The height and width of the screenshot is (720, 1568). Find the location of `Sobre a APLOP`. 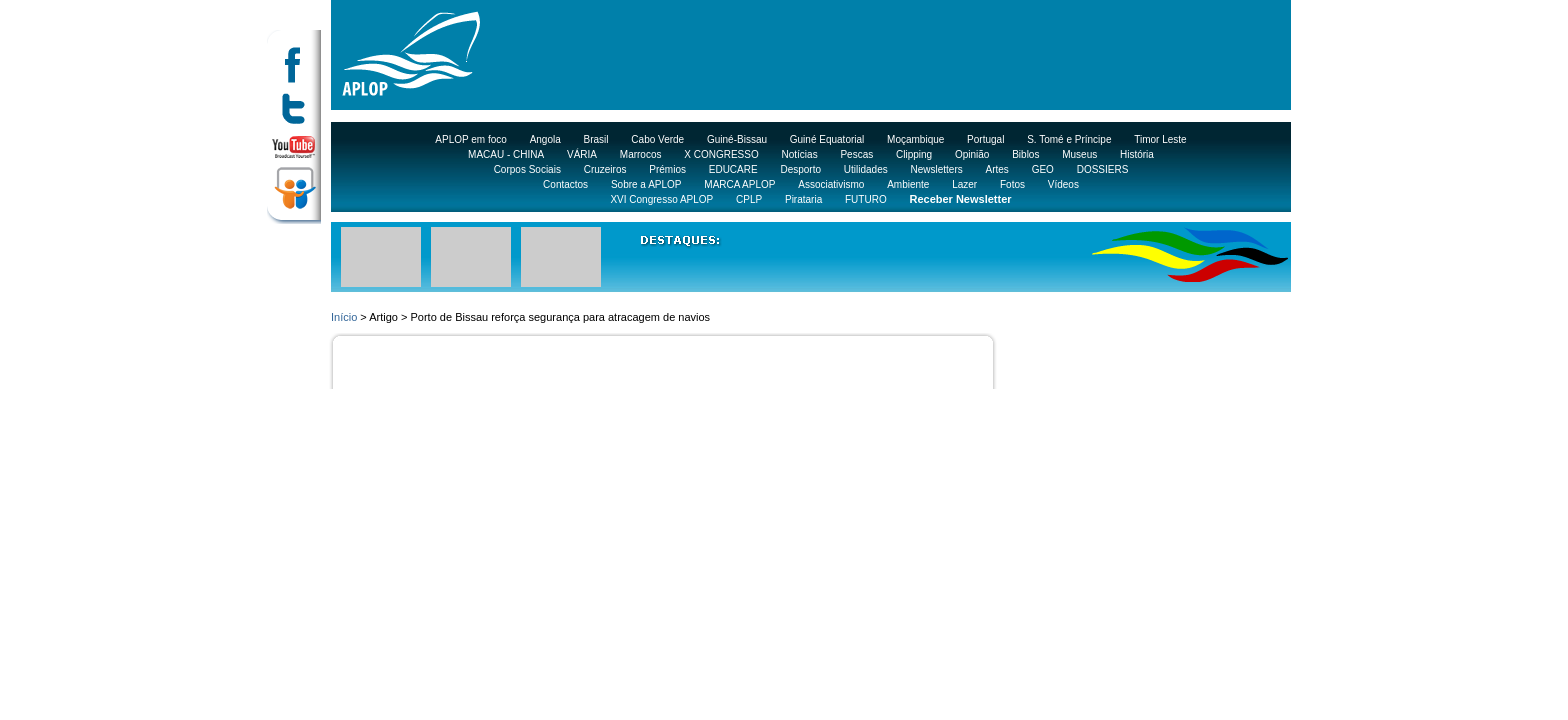

Sobre a APLOP is located at coordinates (646, 184).